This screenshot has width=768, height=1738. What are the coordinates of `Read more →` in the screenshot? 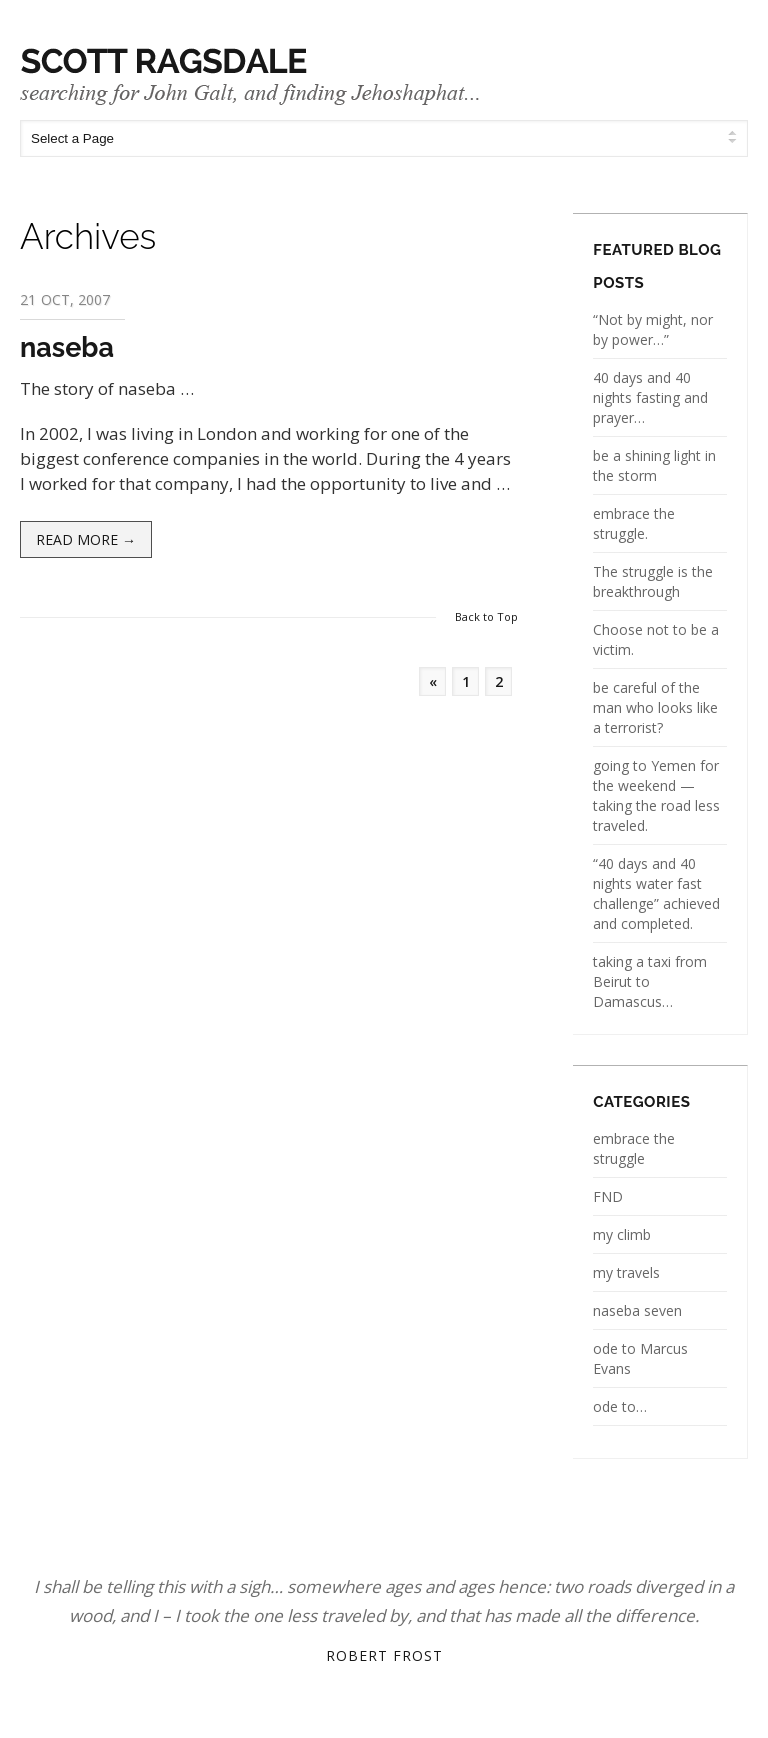 It's located at (86, 539).